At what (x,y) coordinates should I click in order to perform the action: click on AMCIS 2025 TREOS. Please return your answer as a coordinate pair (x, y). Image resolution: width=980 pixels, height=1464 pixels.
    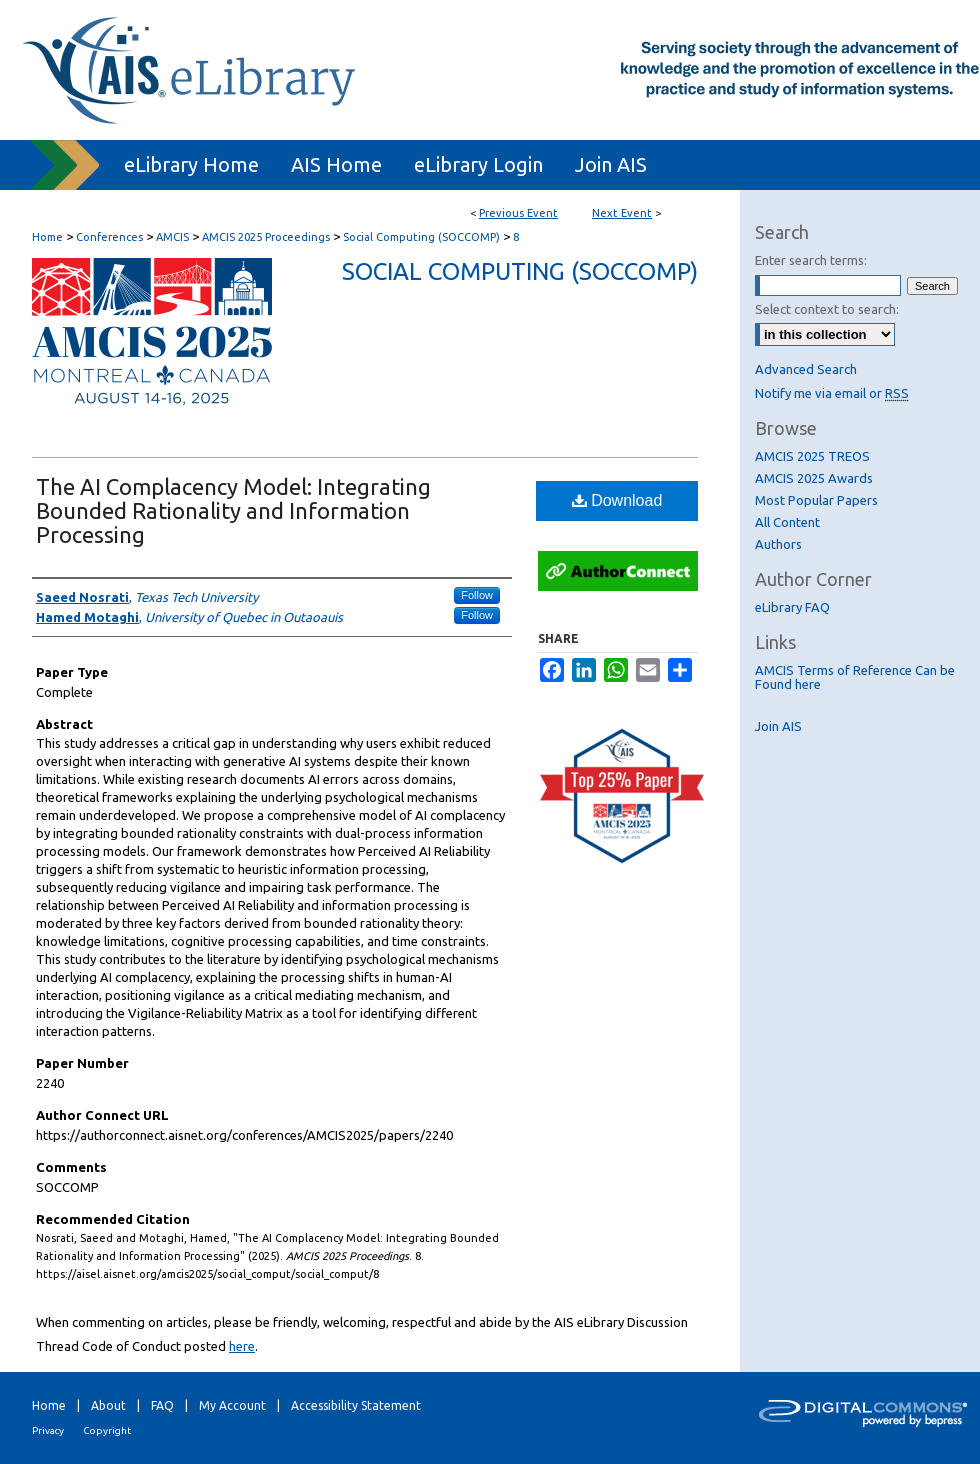
    Looking at the image, I should click on (812, 456).